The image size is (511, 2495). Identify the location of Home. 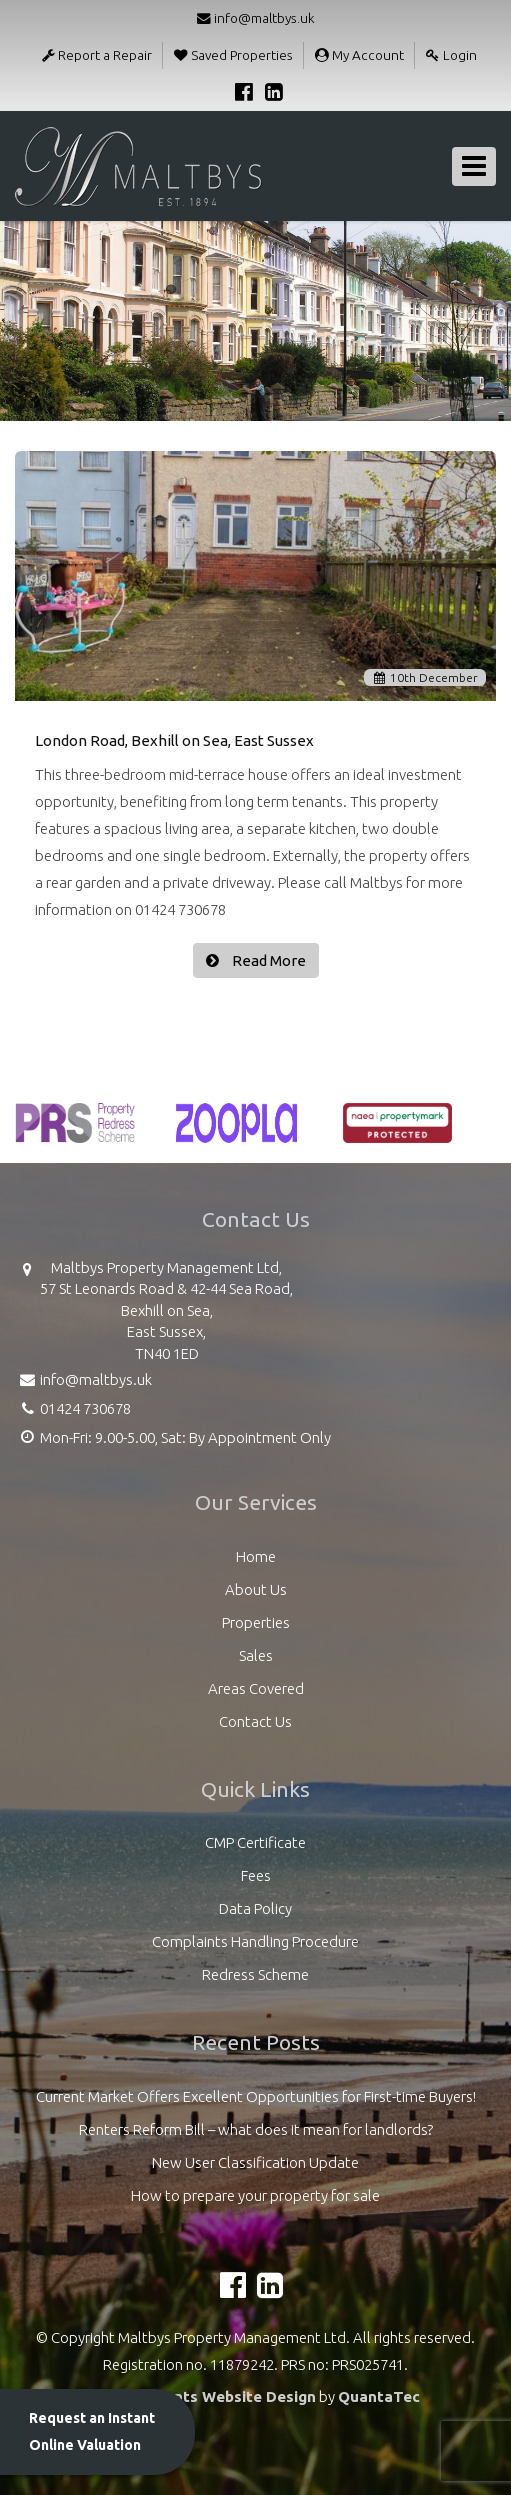
(256, 1556).